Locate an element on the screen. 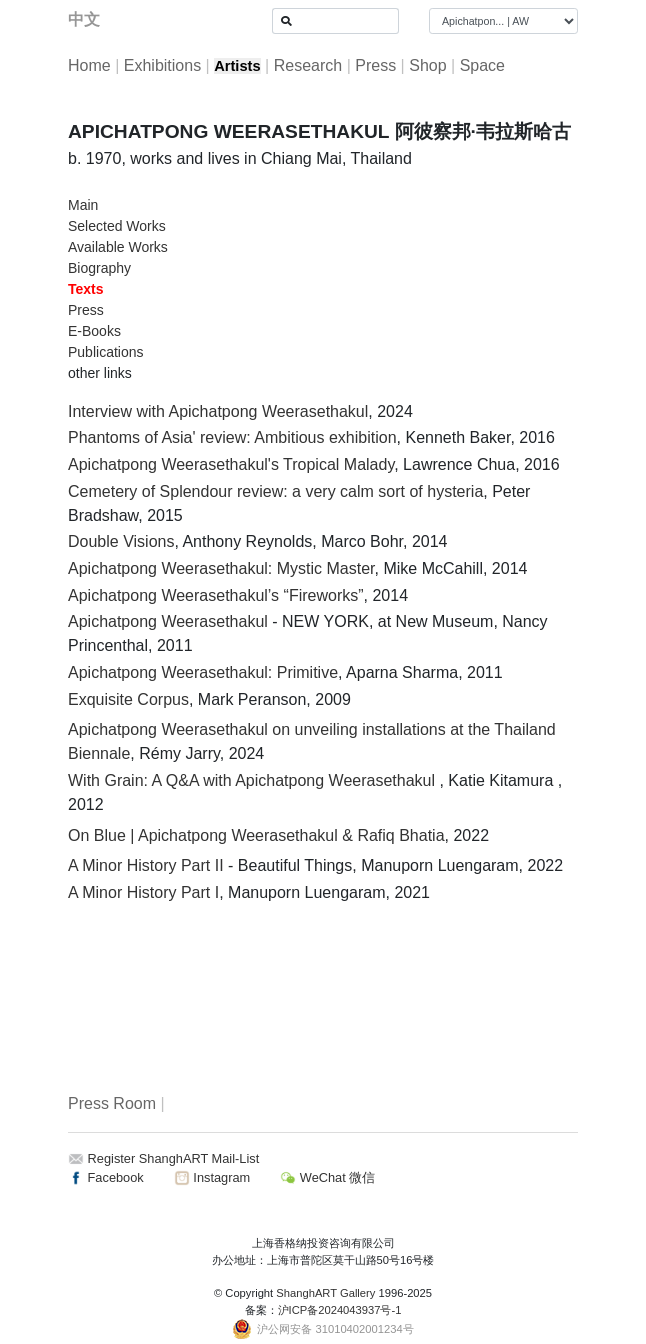  Double Visions is located at coordinates (121, 541).